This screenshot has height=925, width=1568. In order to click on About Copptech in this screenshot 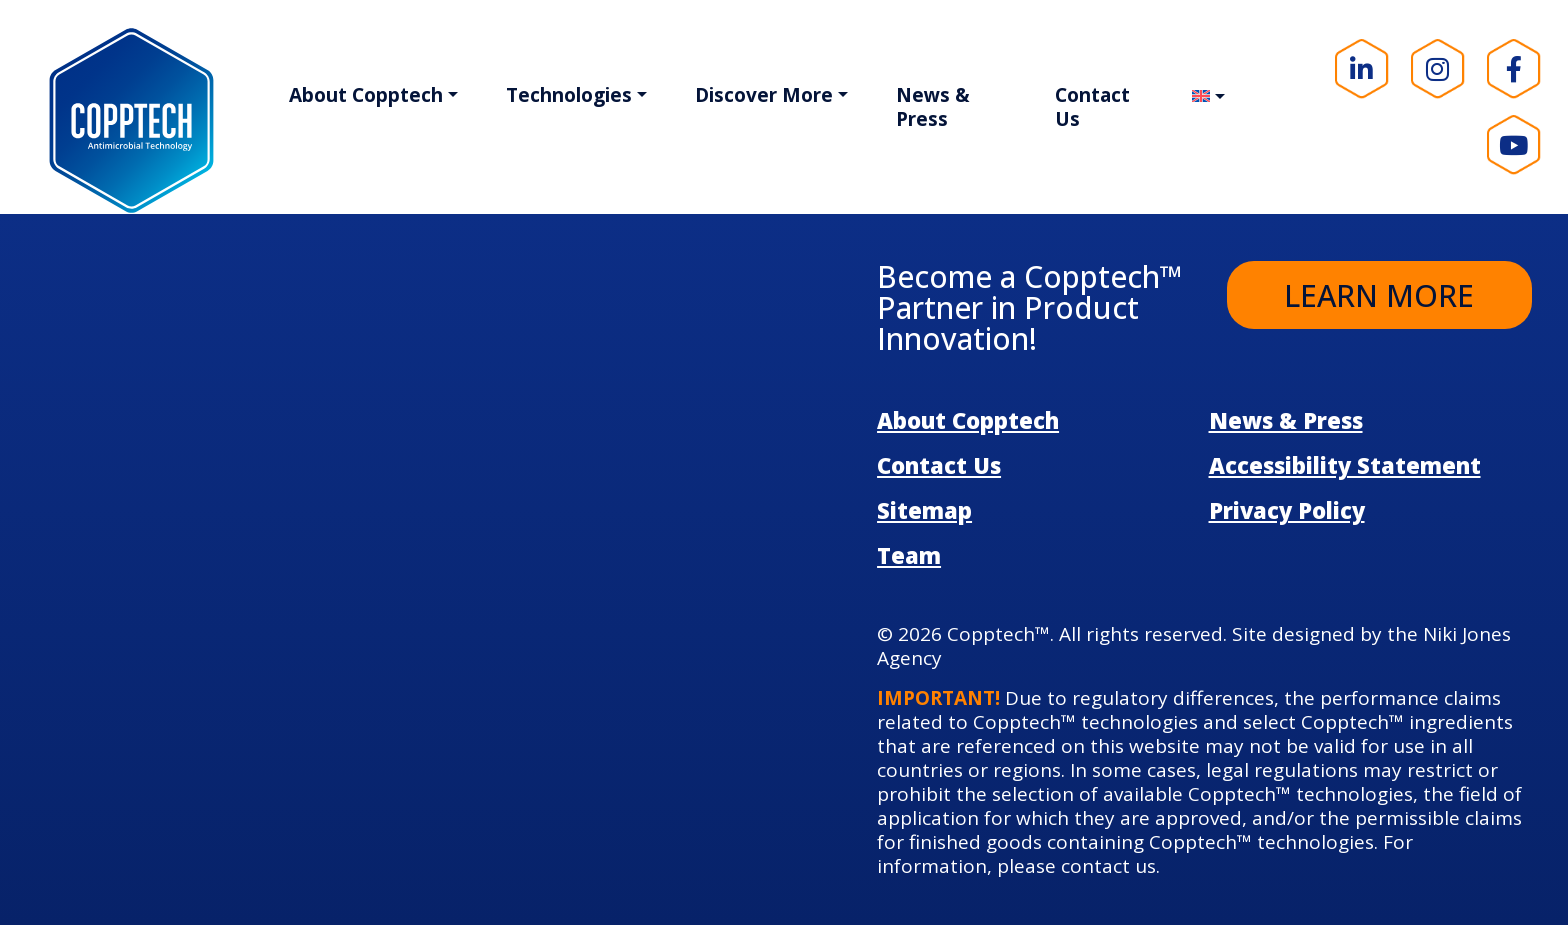, I will do `click(366, 95)`.